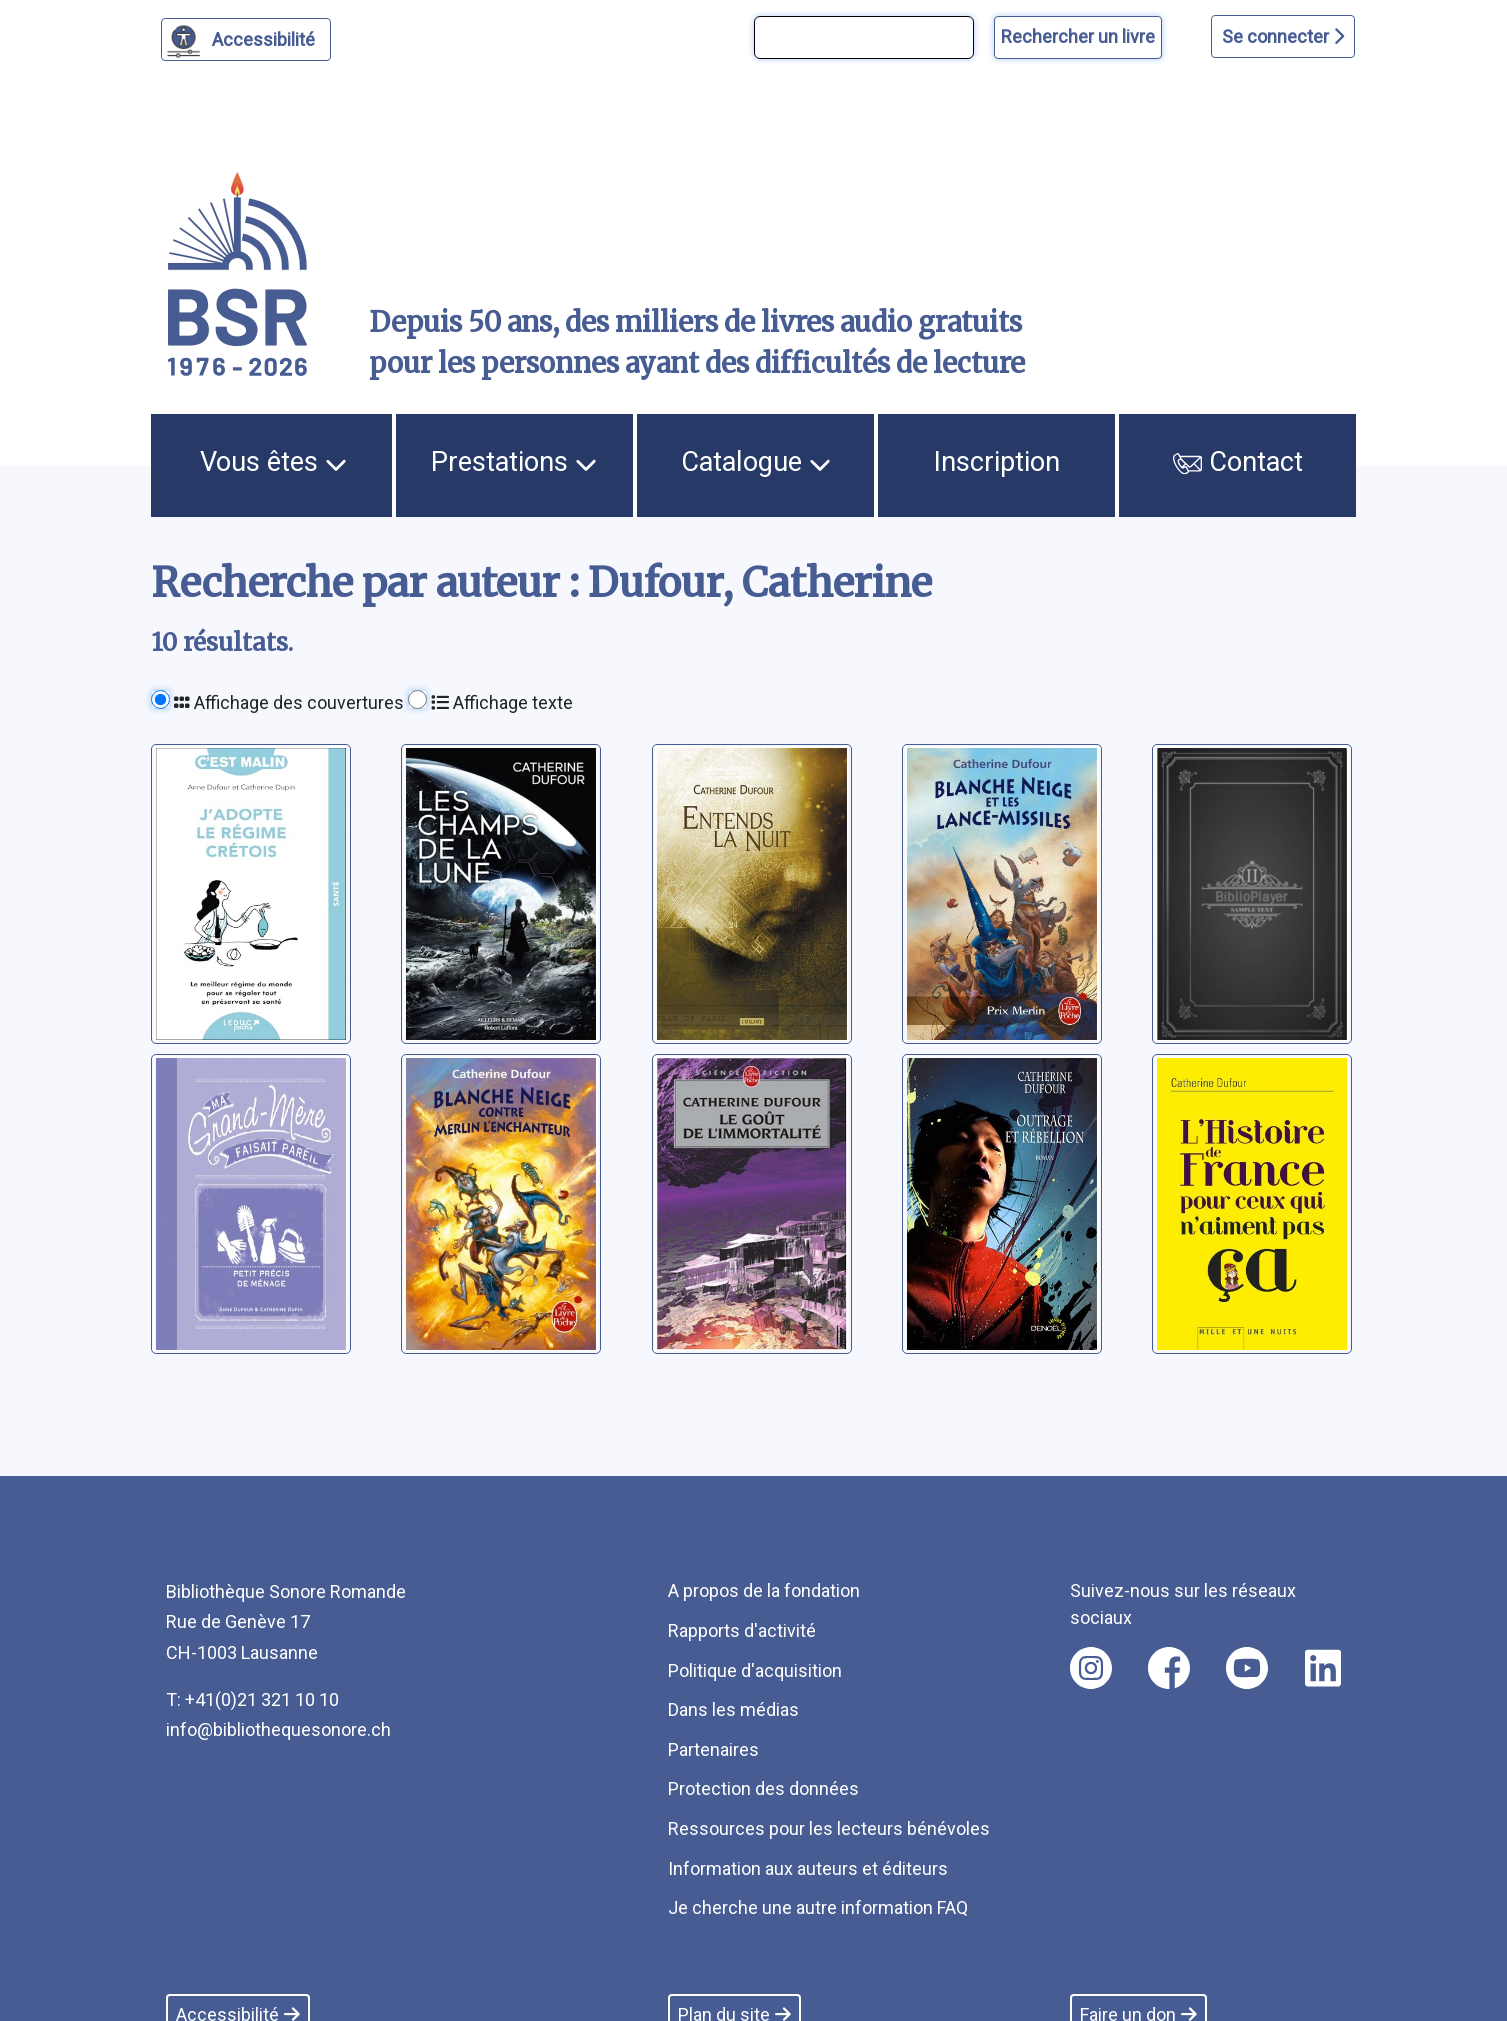 The width and height of the screenshot is (1507, 2021). I want to click on Inscription, so click(997, 462).